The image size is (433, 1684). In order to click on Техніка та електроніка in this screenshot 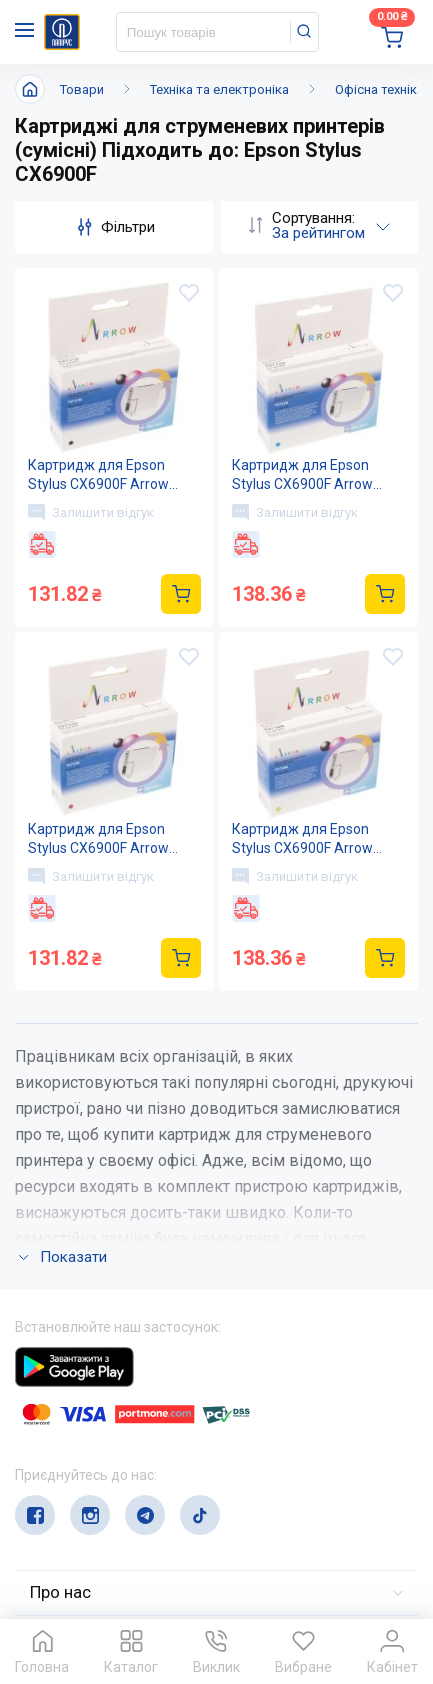, I will do `click(219, 89)`.